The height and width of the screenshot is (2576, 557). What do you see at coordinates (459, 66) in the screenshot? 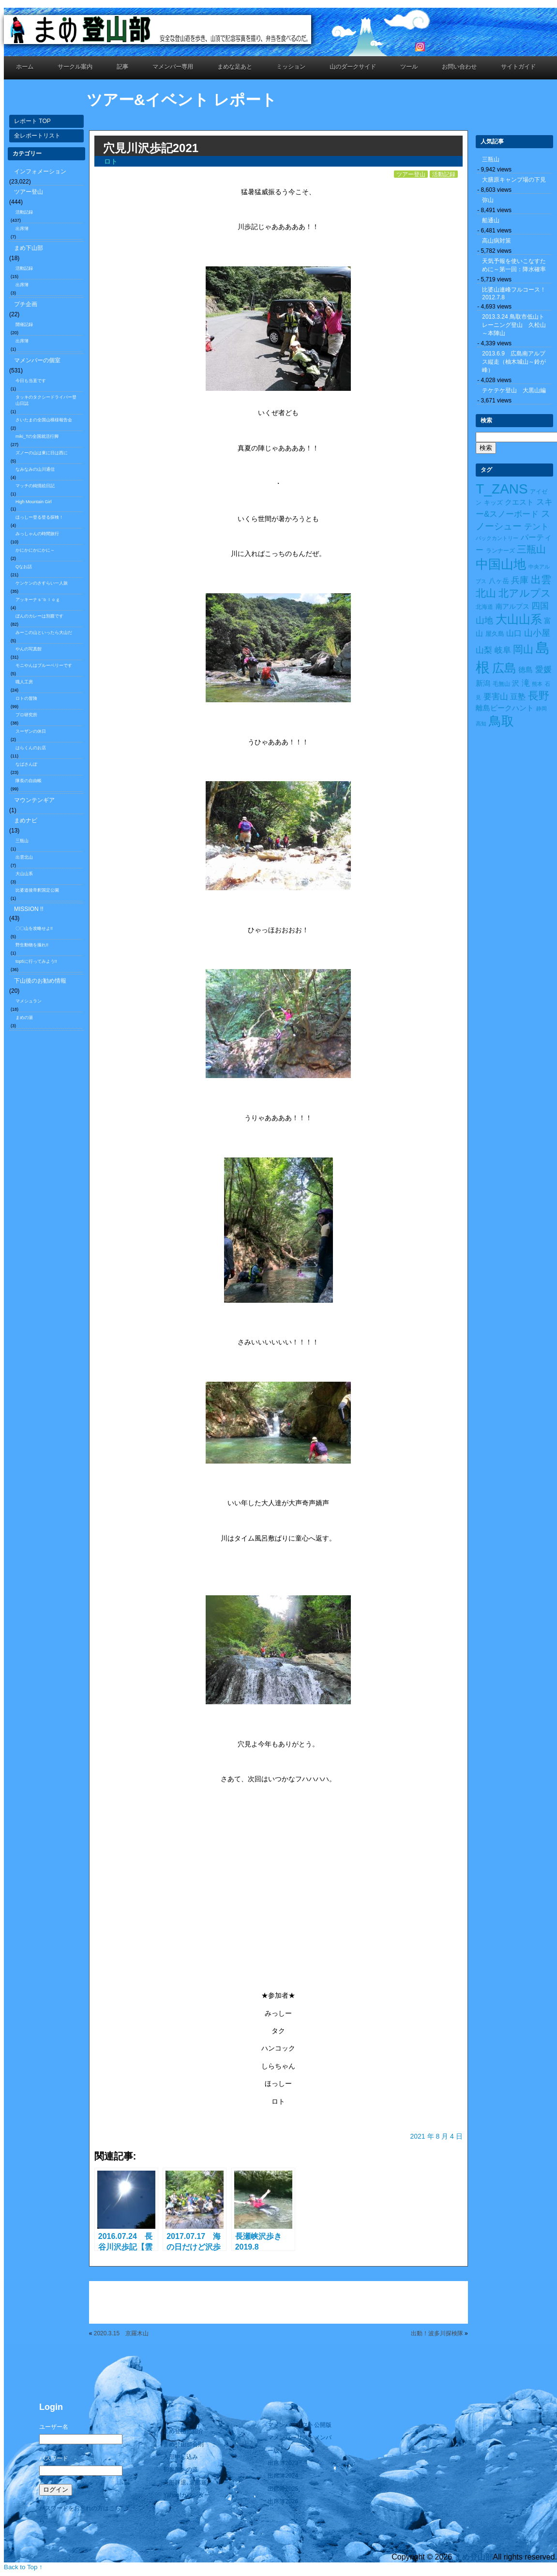
I see `お問い合わせ` at bounding box center [459, 66].